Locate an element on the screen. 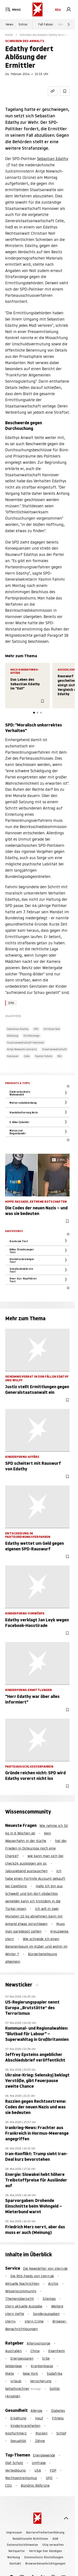 This screenshot has width=78, height=2576. Strafanzeige is located at coordinates (31, 1035).